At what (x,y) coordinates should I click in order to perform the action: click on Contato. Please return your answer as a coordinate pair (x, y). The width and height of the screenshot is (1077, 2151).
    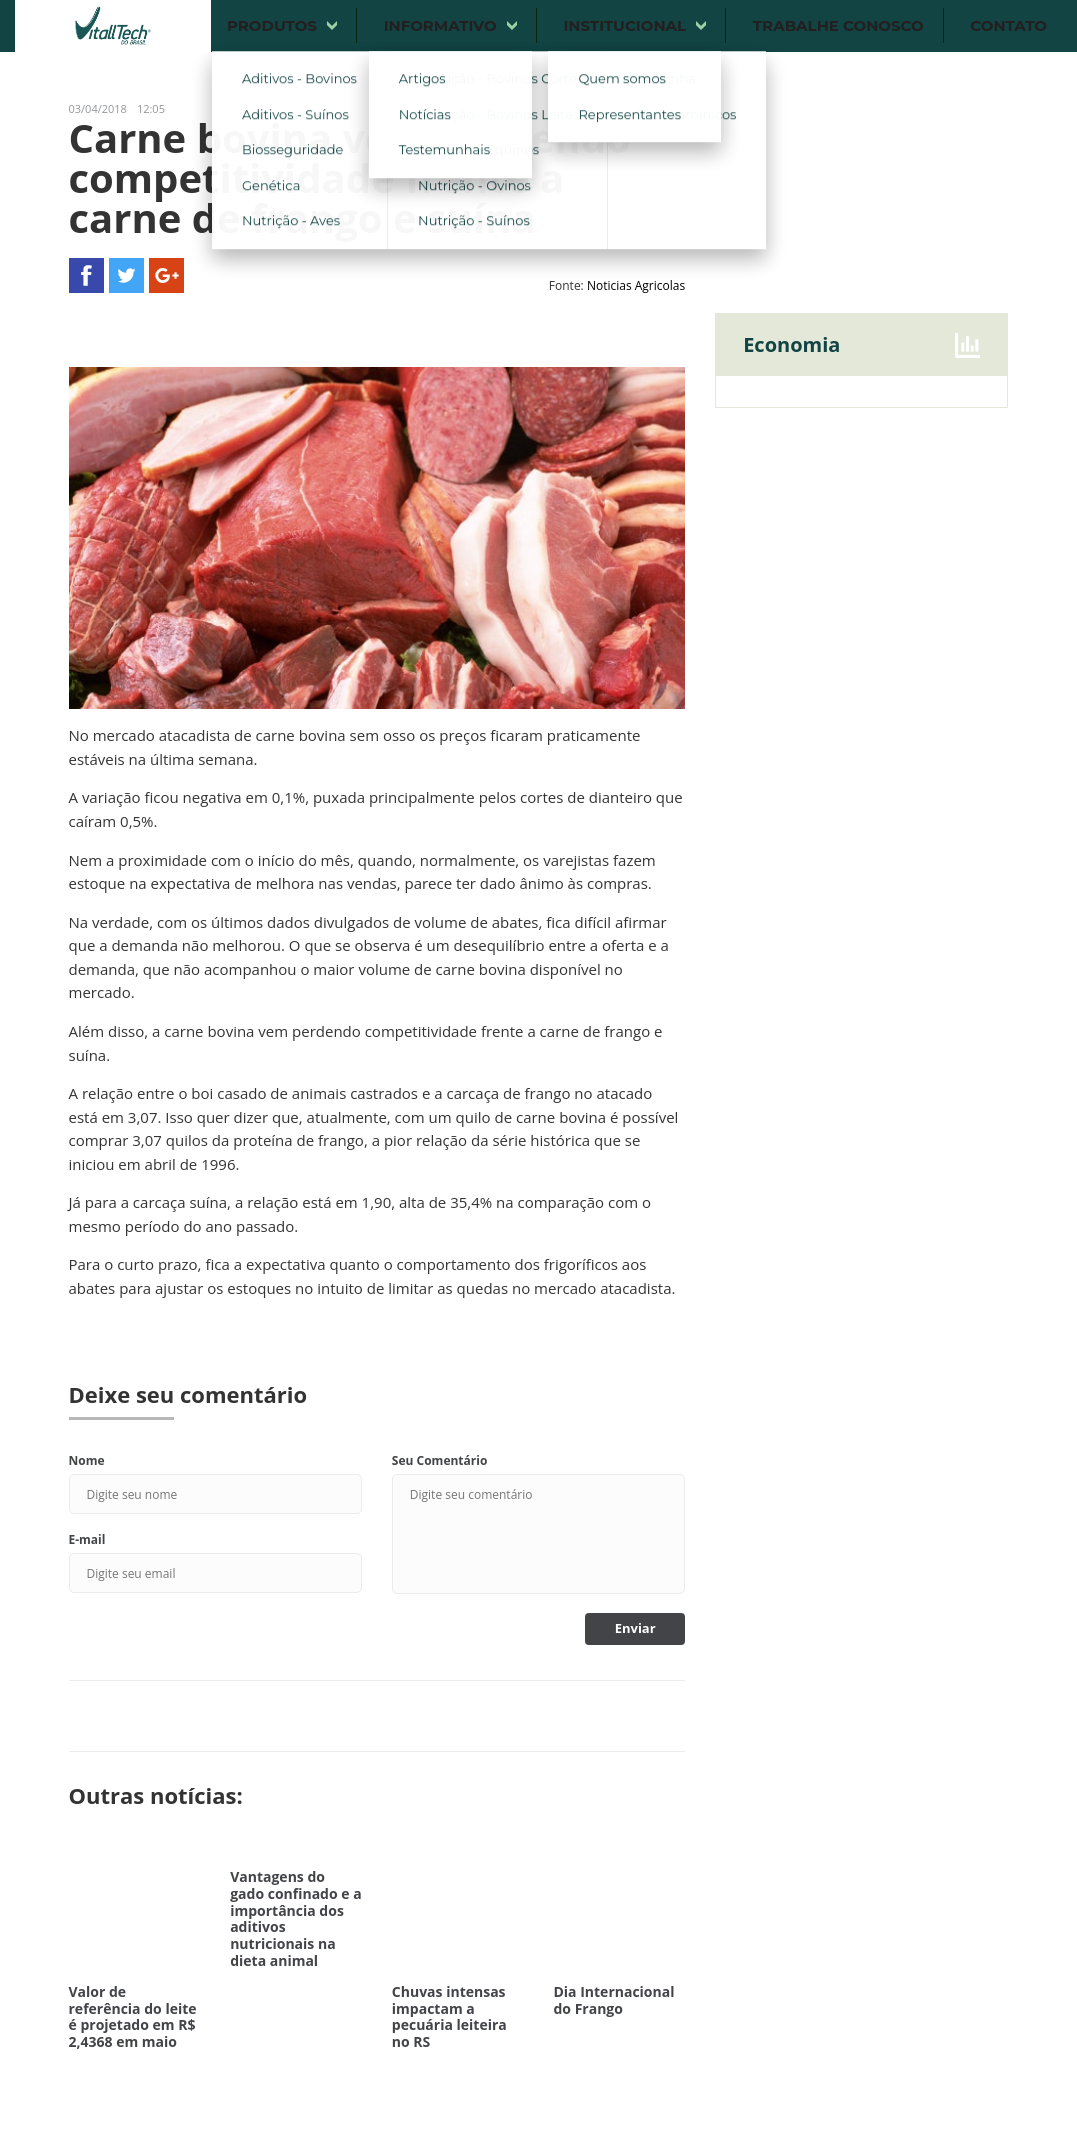
    Looking at the image, I should click on (1008, 25).